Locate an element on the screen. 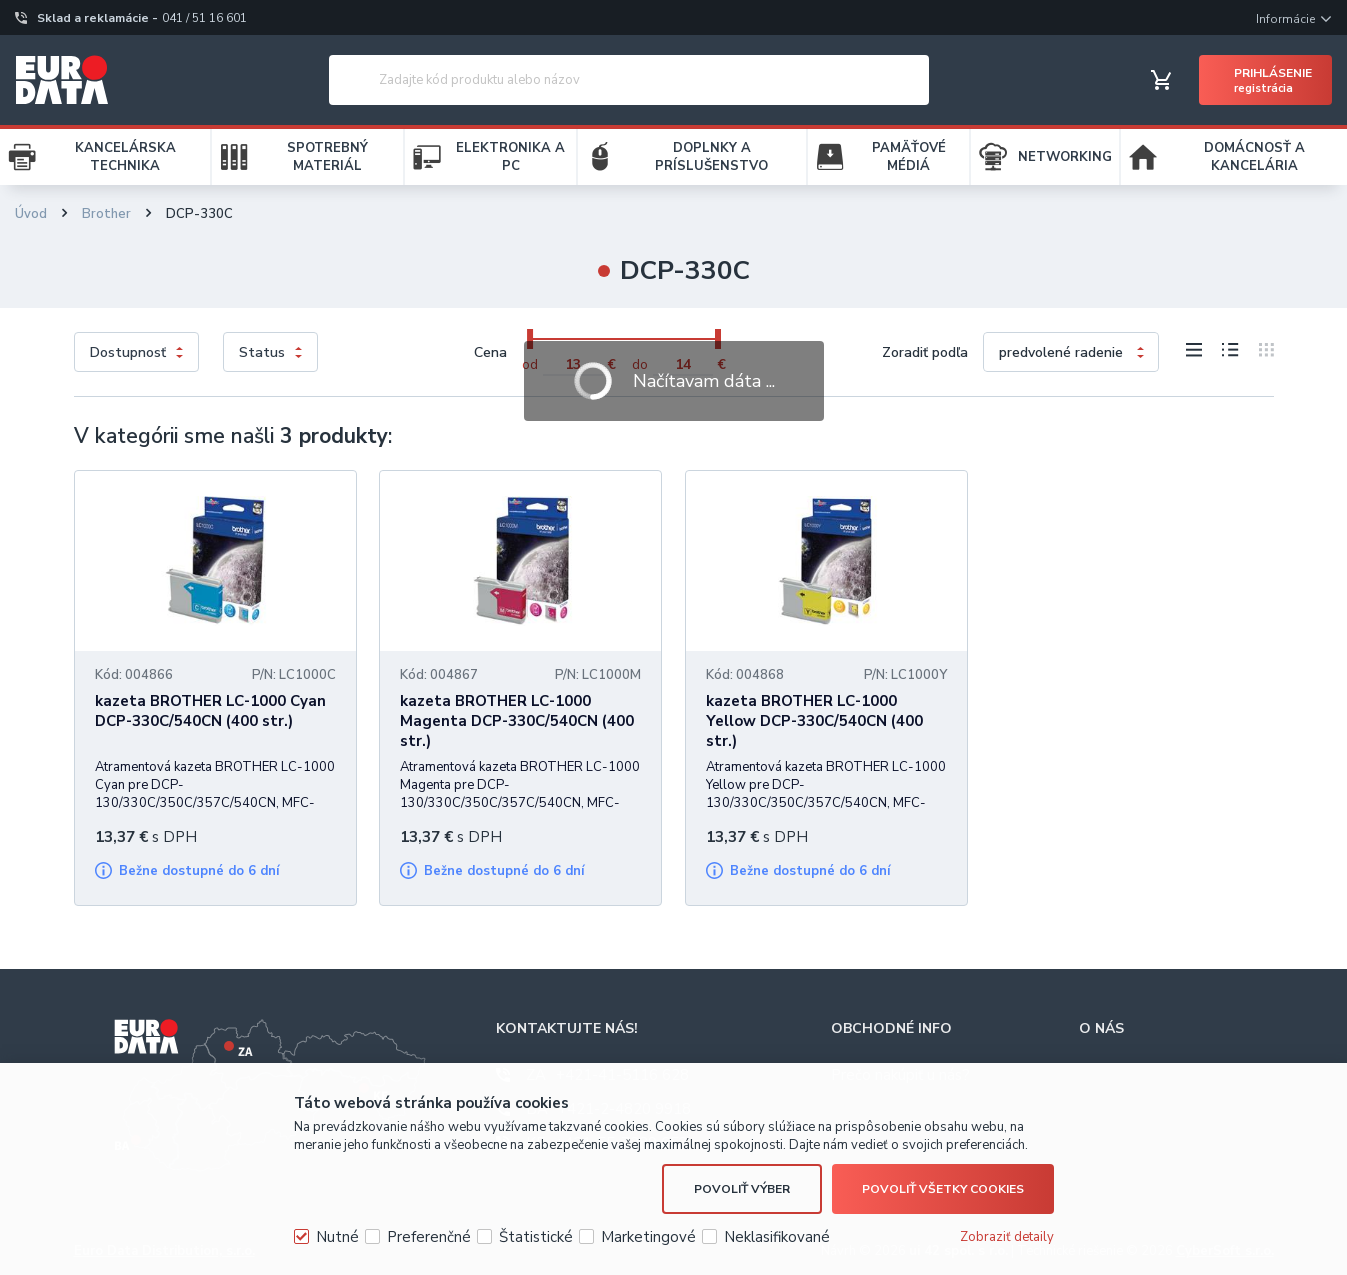 The height and width of the screenshot is (1275, 1347). Štatistické is located at coordinates (536, 1237).